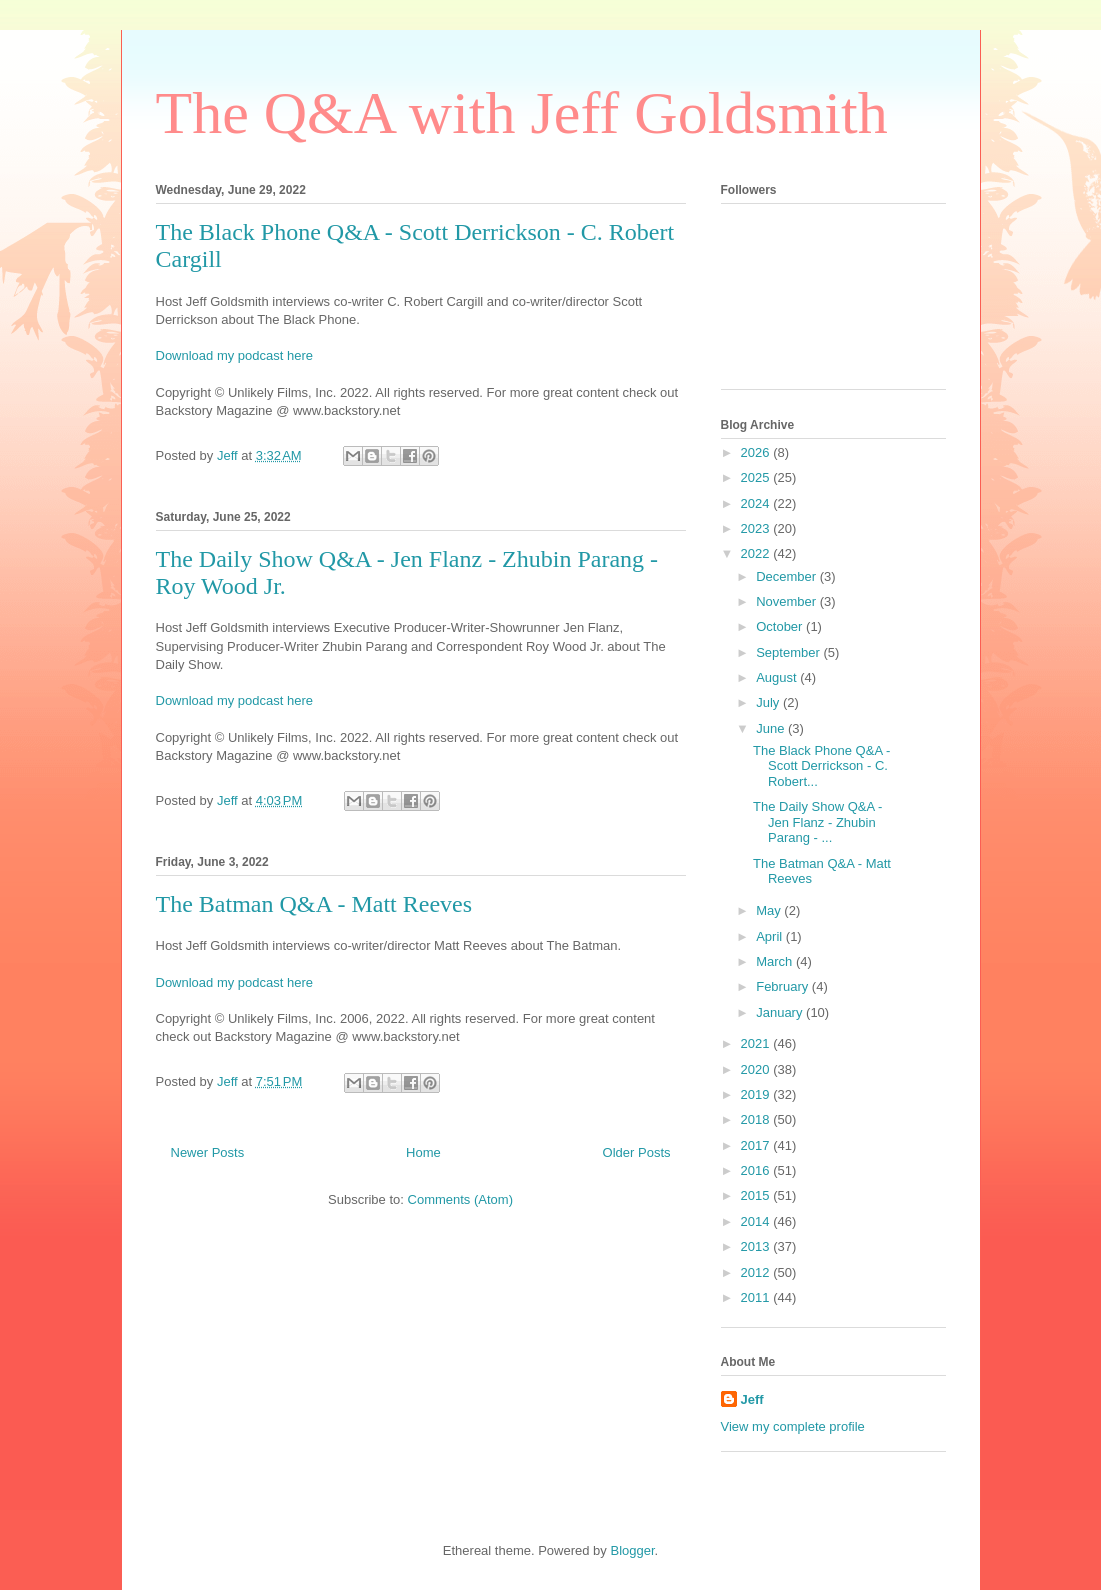 The width and height of the screenshot is (1101, 1590). I want to click on 2025, so click(757, 477).